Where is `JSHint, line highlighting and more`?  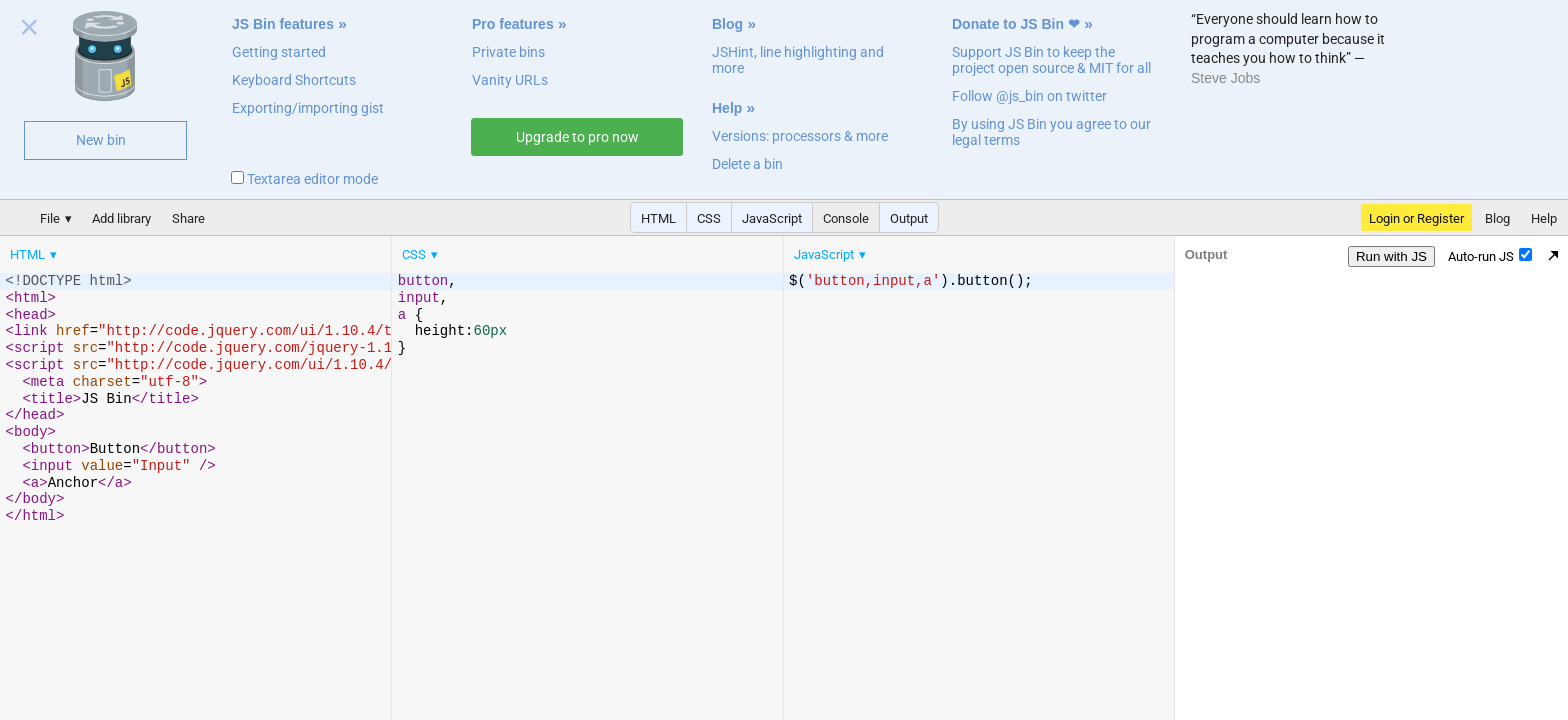
JSHint, line highlighting and more is located at coordinates (798, 60).